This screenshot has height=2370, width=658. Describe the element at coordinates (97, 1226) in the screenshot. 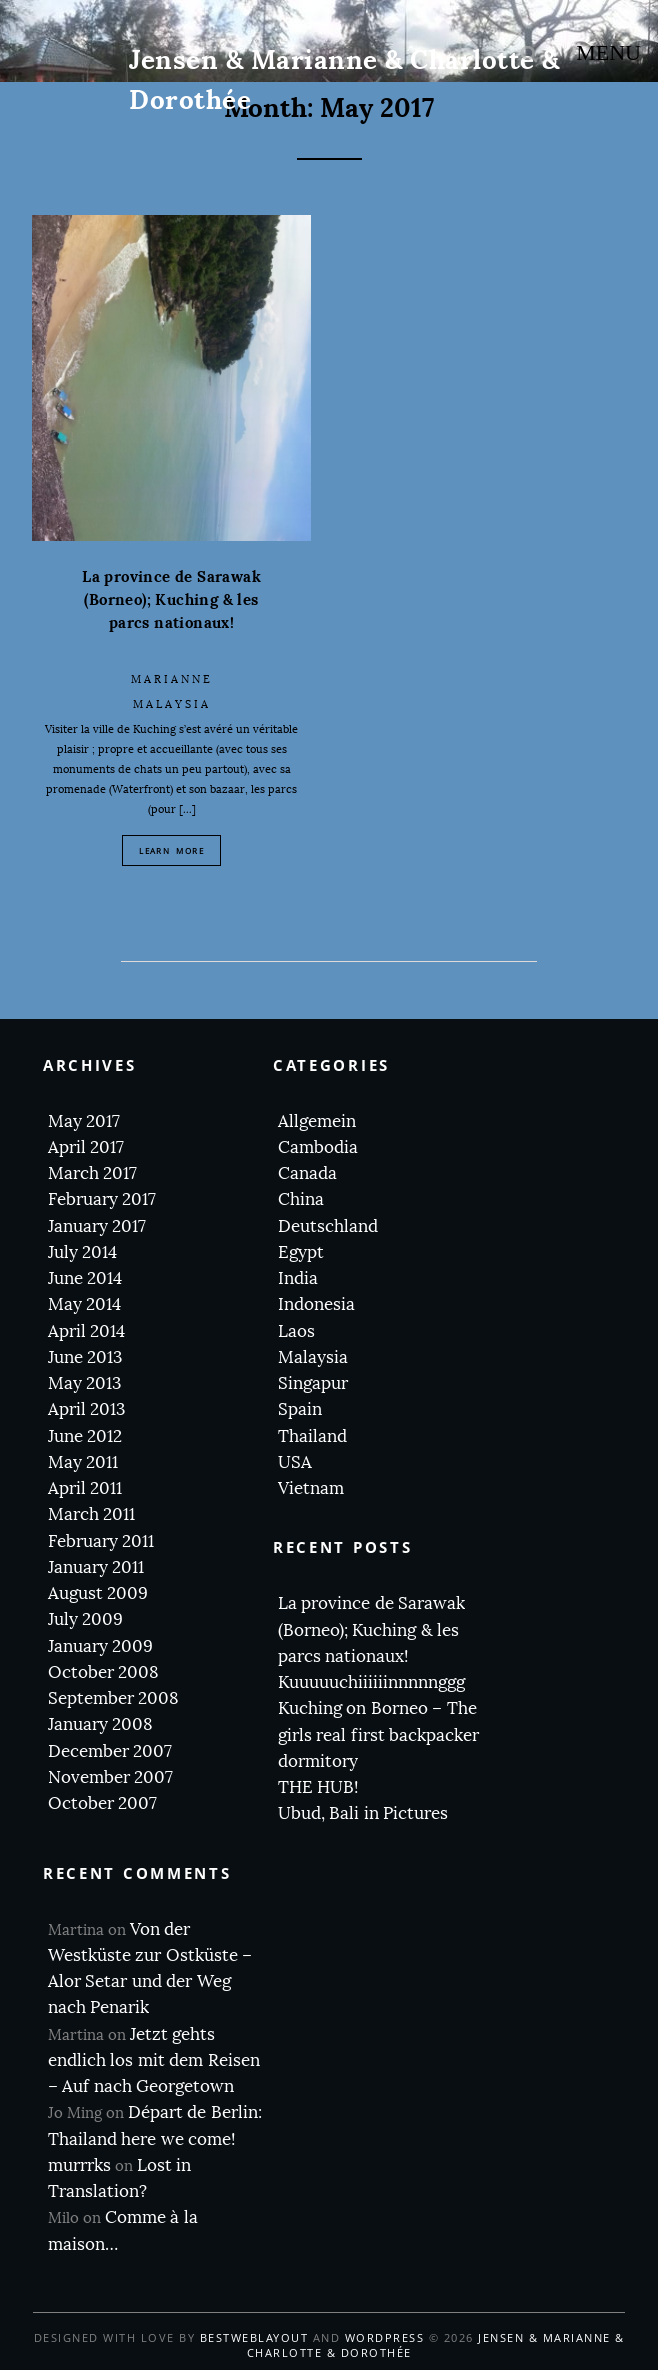

I see `January 2017` at that location.